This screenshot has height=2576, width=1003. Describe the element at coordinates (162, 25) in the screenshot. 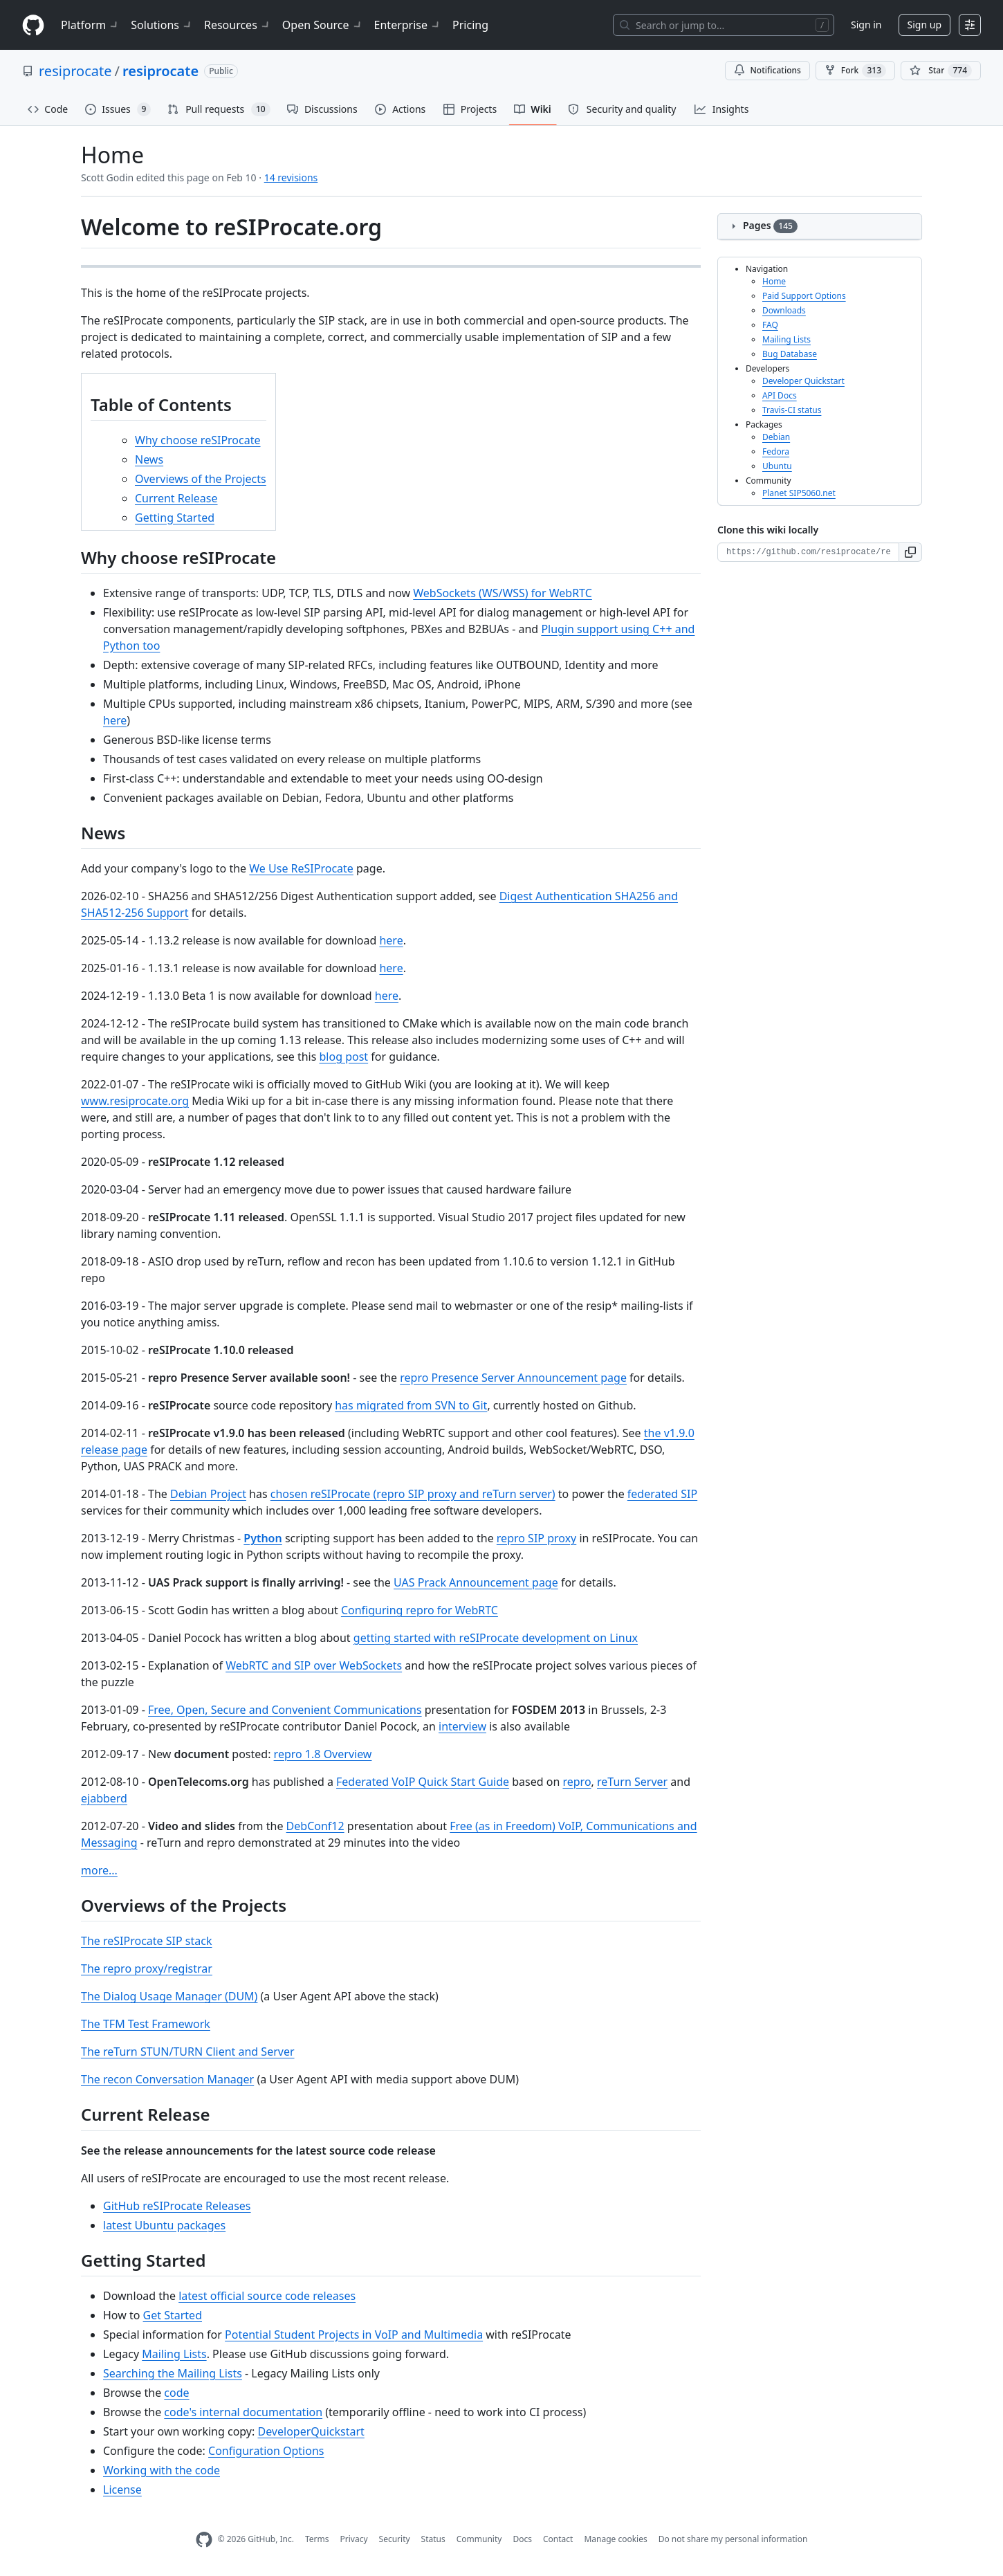

I see `Solutions` at that location.